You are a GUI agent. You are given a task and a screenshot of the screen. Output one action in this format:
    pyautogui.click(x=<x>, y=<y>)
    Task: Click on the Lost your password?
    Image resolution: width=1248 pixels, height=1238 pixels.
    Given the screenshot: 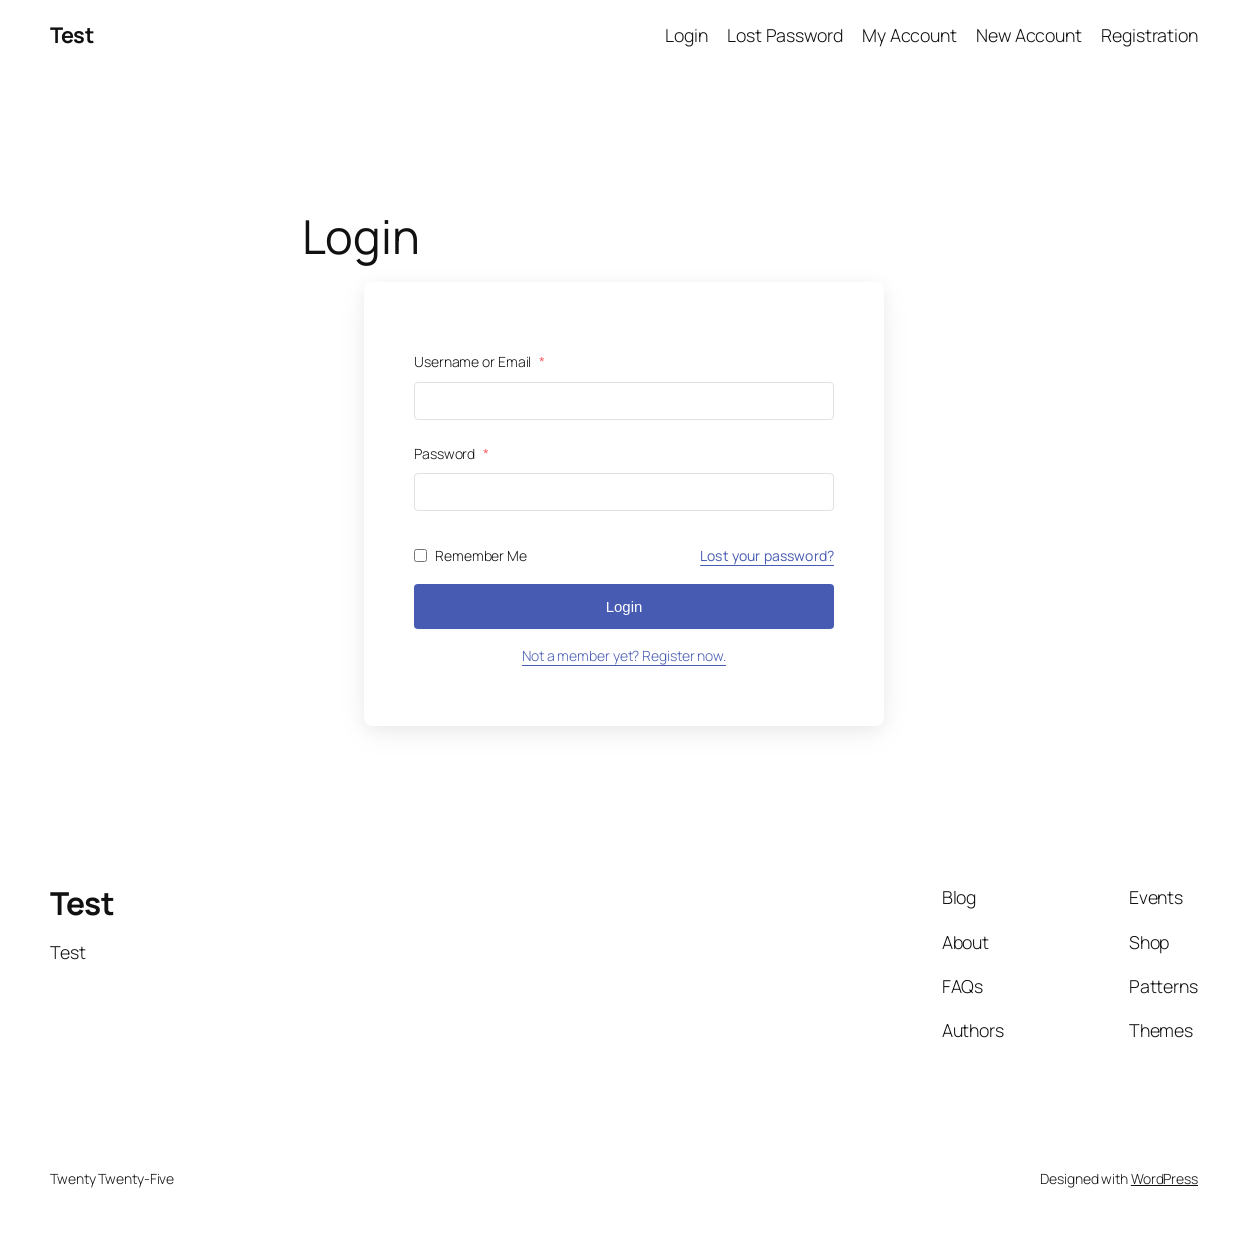 What is the action you would take?
    pyautogui.click(x=767, y=555)
    